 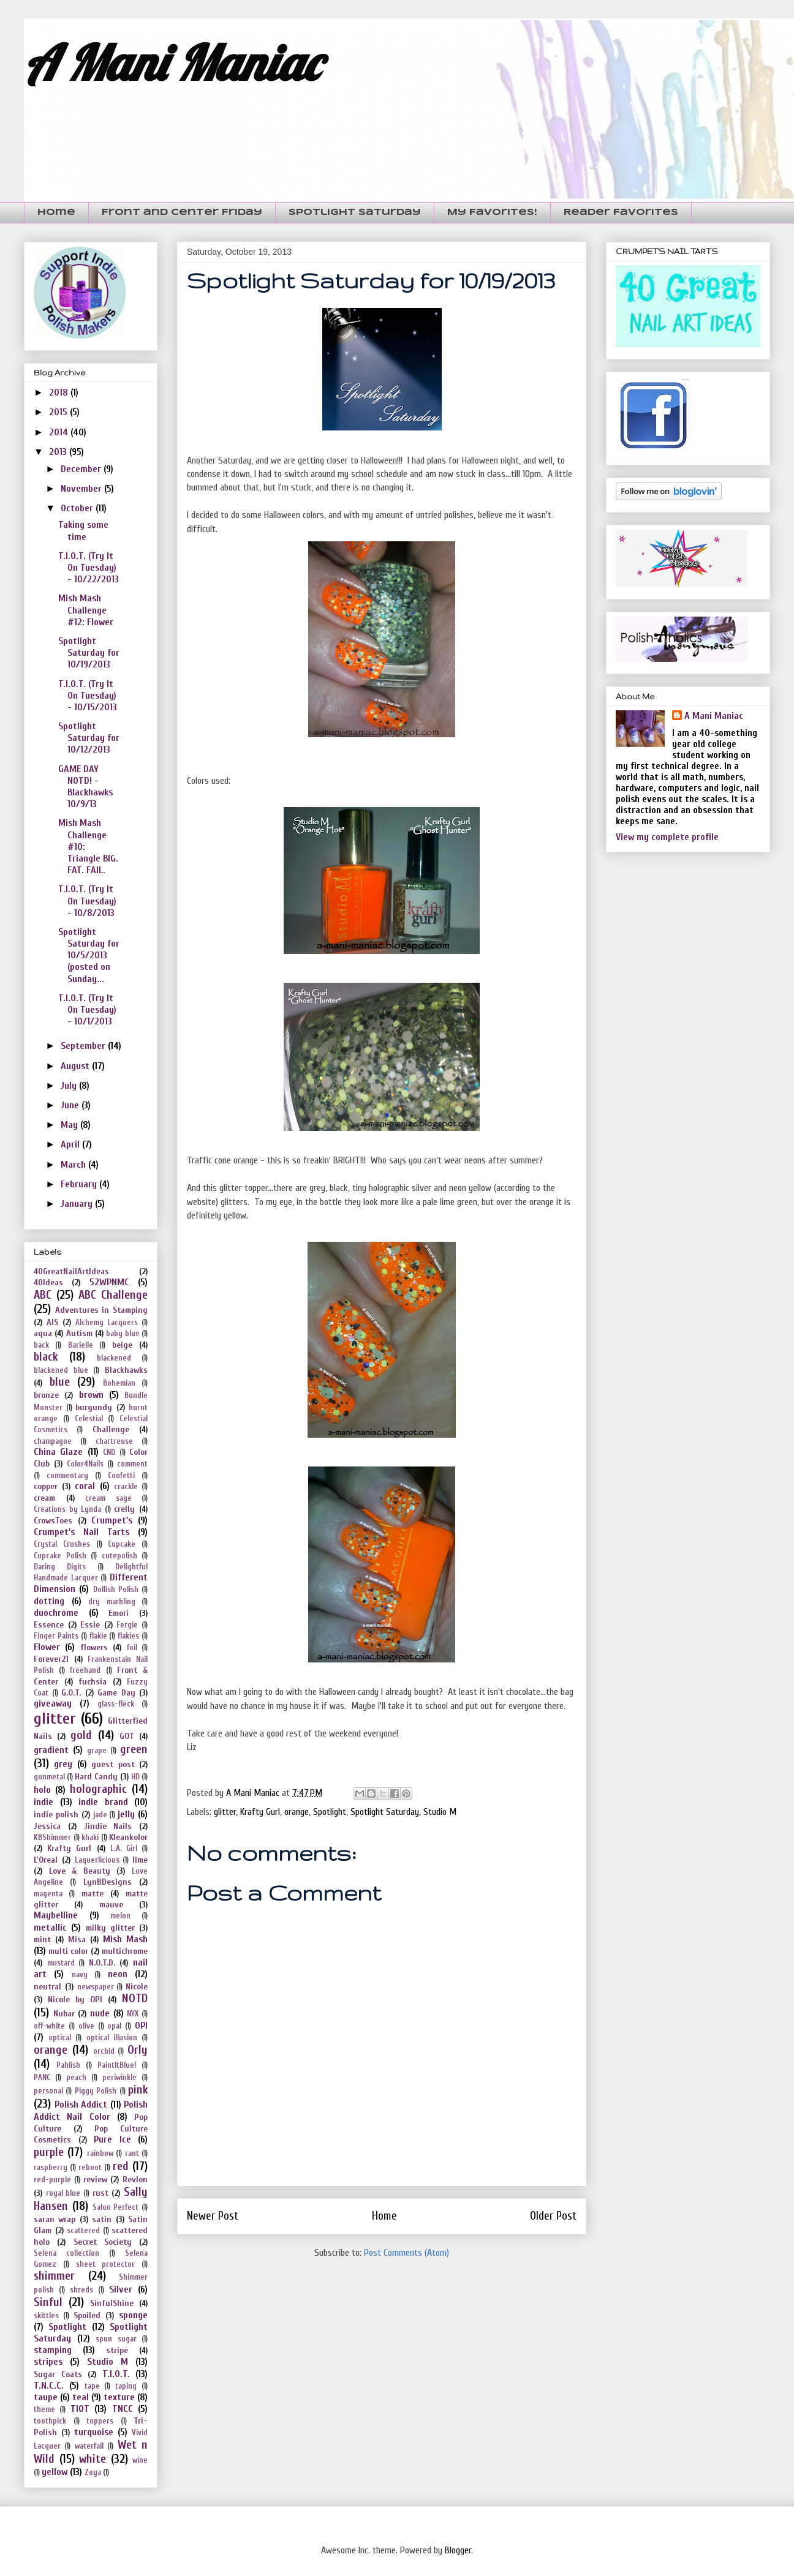 I want to click on G.O.T., so click(x=71, y=1693).